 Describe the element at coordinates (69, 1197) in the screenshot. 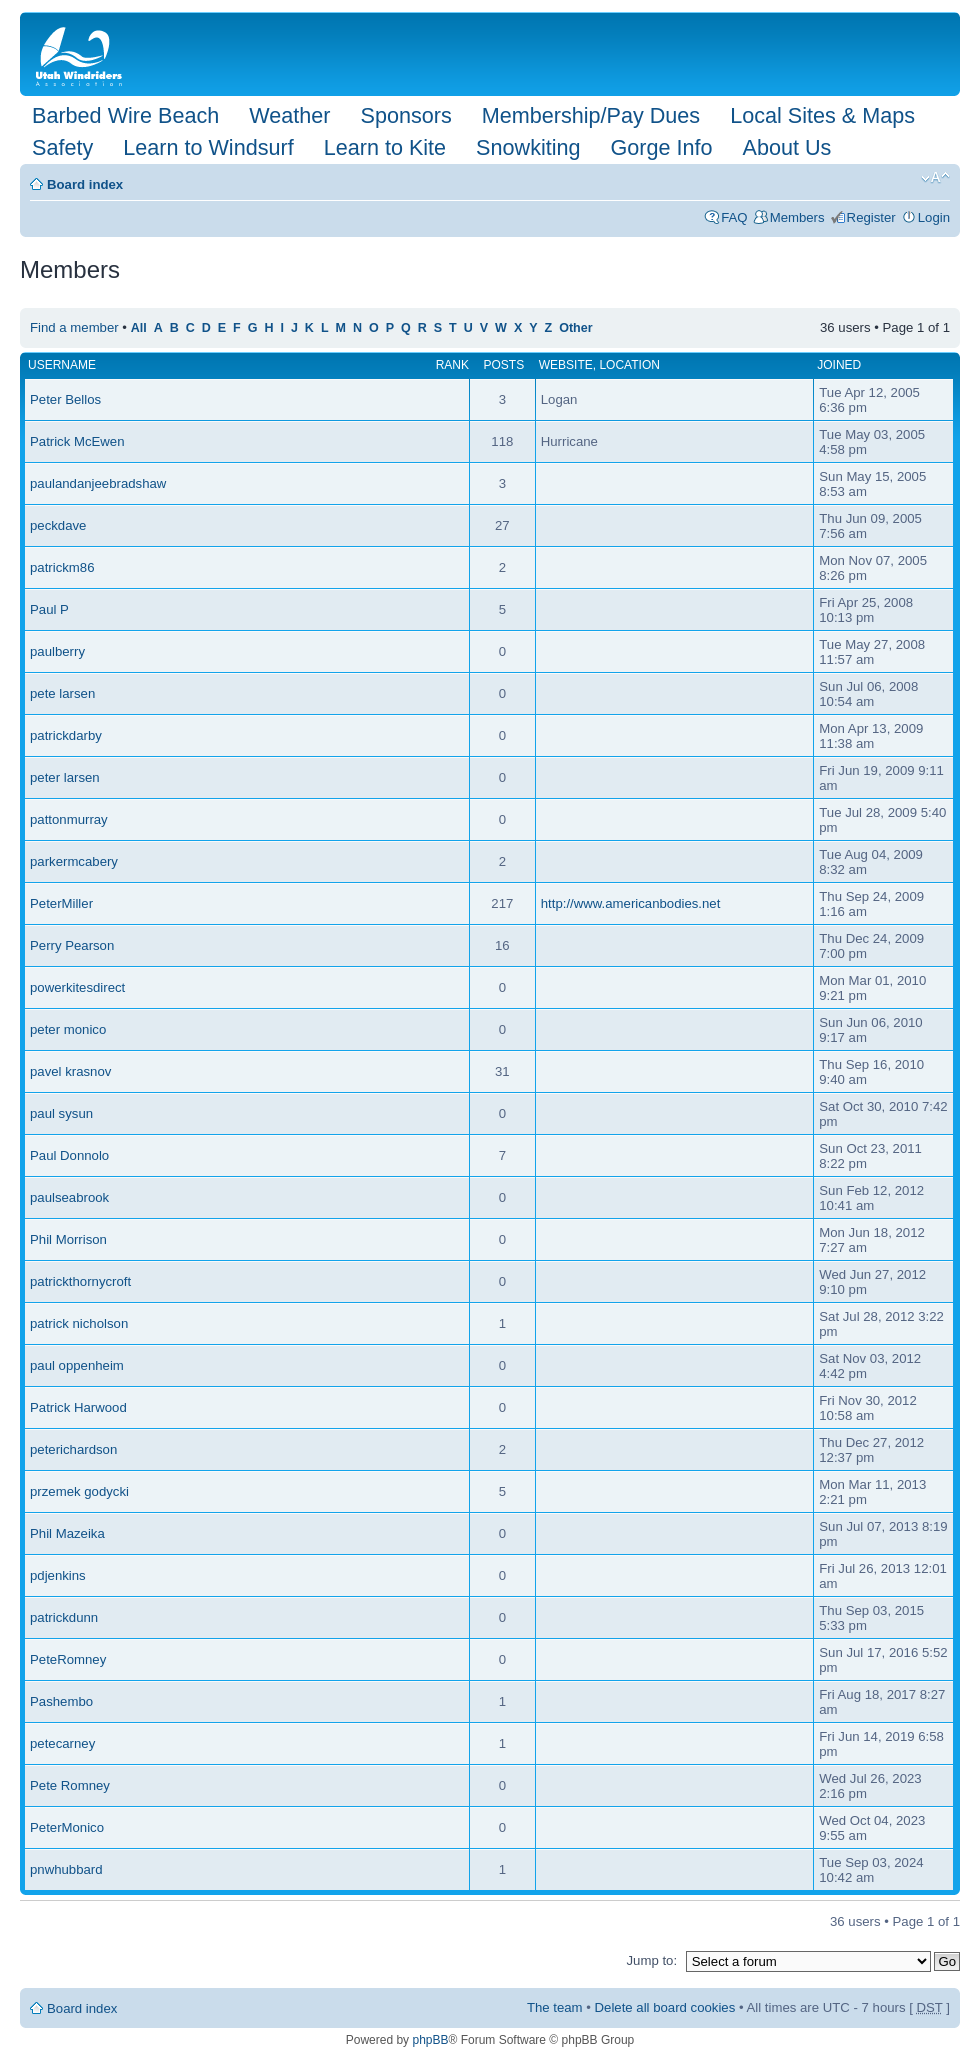

I see `paulseabrook` at that location.